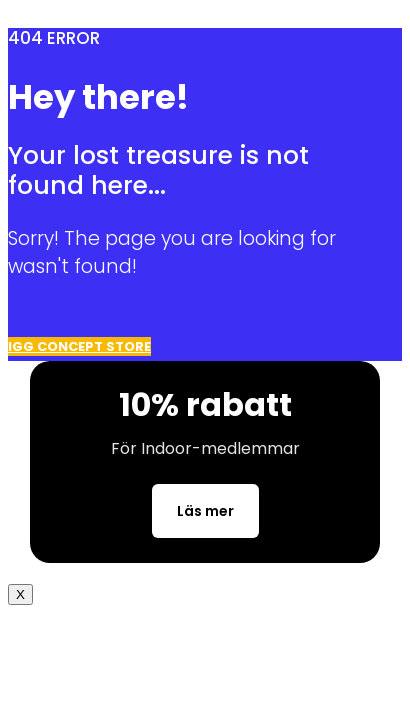 Image resolution: width=410 pixels, height=720 pixels. What do you see at coordinates (205, 511) in the screenshot?
I see `Läs mer` at bounding box center [205, 511].